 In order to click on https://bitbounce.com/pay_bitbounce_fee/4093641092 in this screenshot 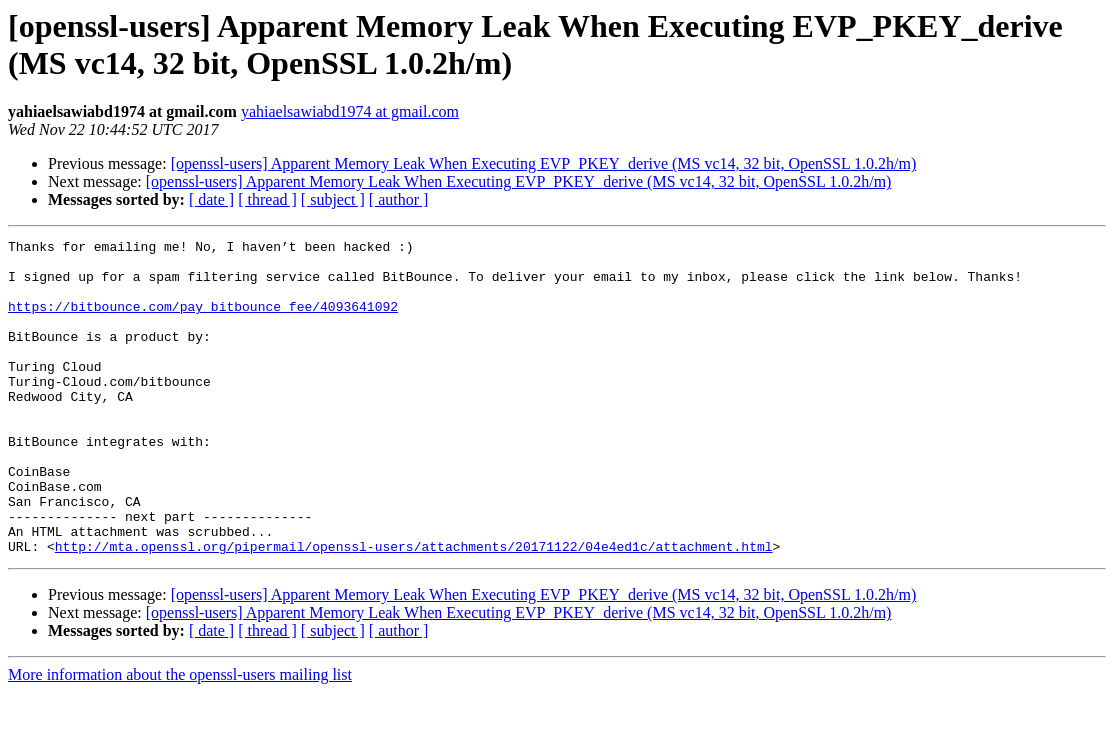, I will do `click(203, 321)`.